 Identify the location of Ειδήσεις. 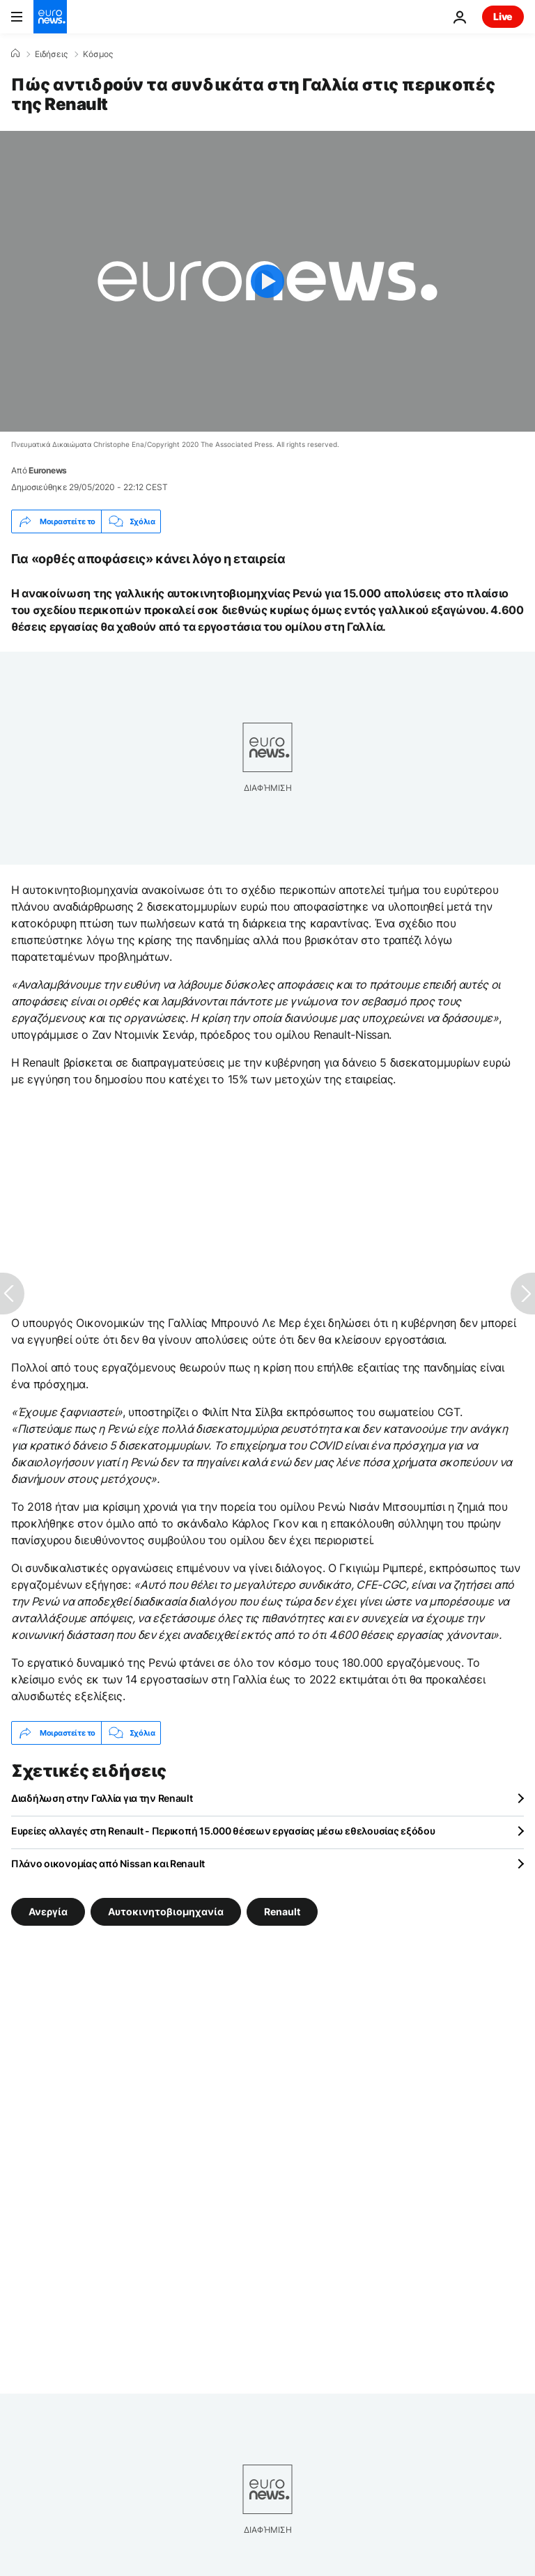
(51, 54).